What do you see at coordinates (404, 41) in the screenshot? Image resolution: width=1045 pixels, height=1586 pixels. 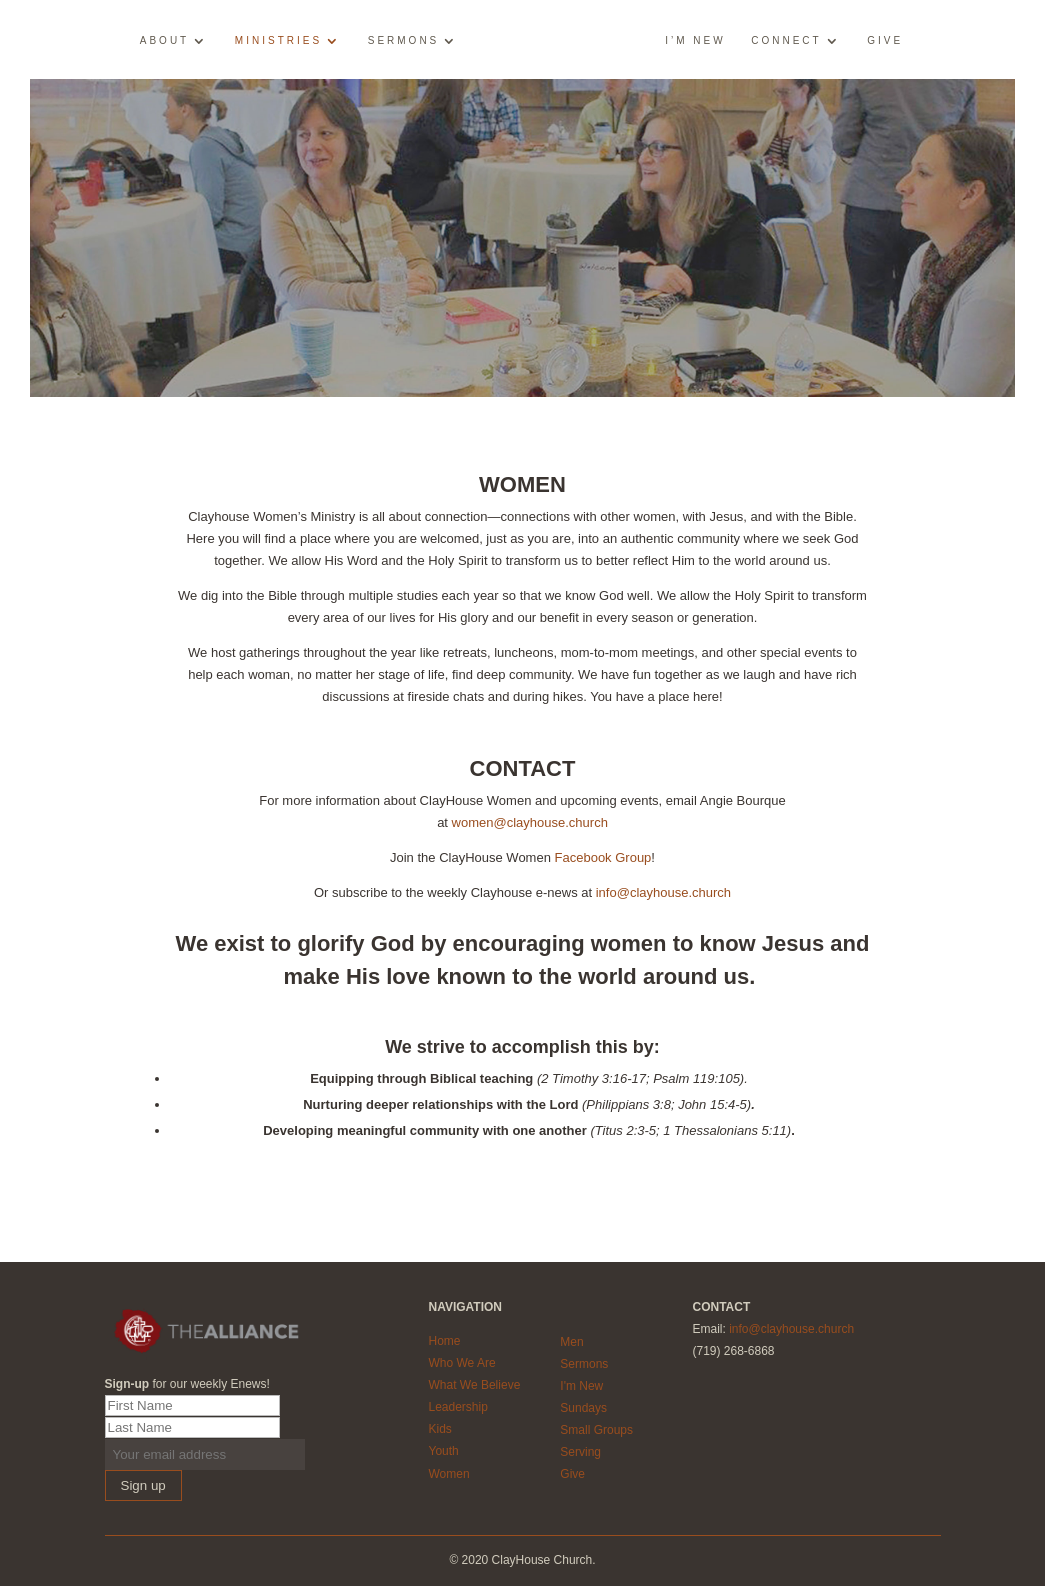 I see `Sermons` at bounding box center [404, 41].